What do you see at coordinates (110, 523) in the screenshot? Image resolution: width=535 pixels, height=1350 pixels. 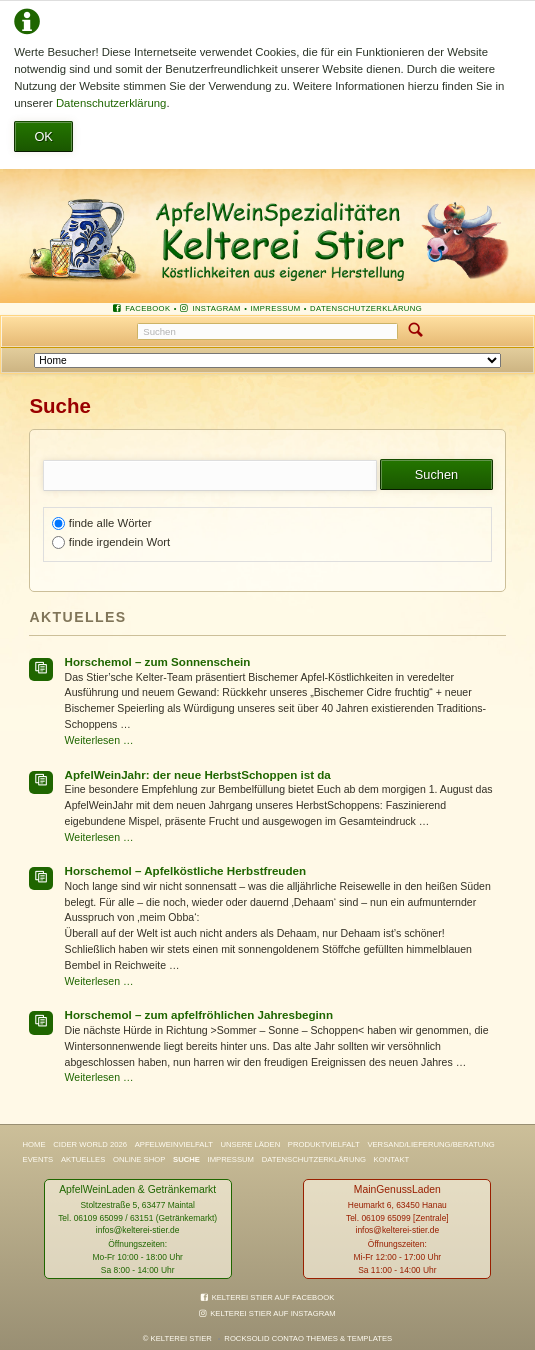 I see `finde alle Wörter` at bounding box center [110, 523].